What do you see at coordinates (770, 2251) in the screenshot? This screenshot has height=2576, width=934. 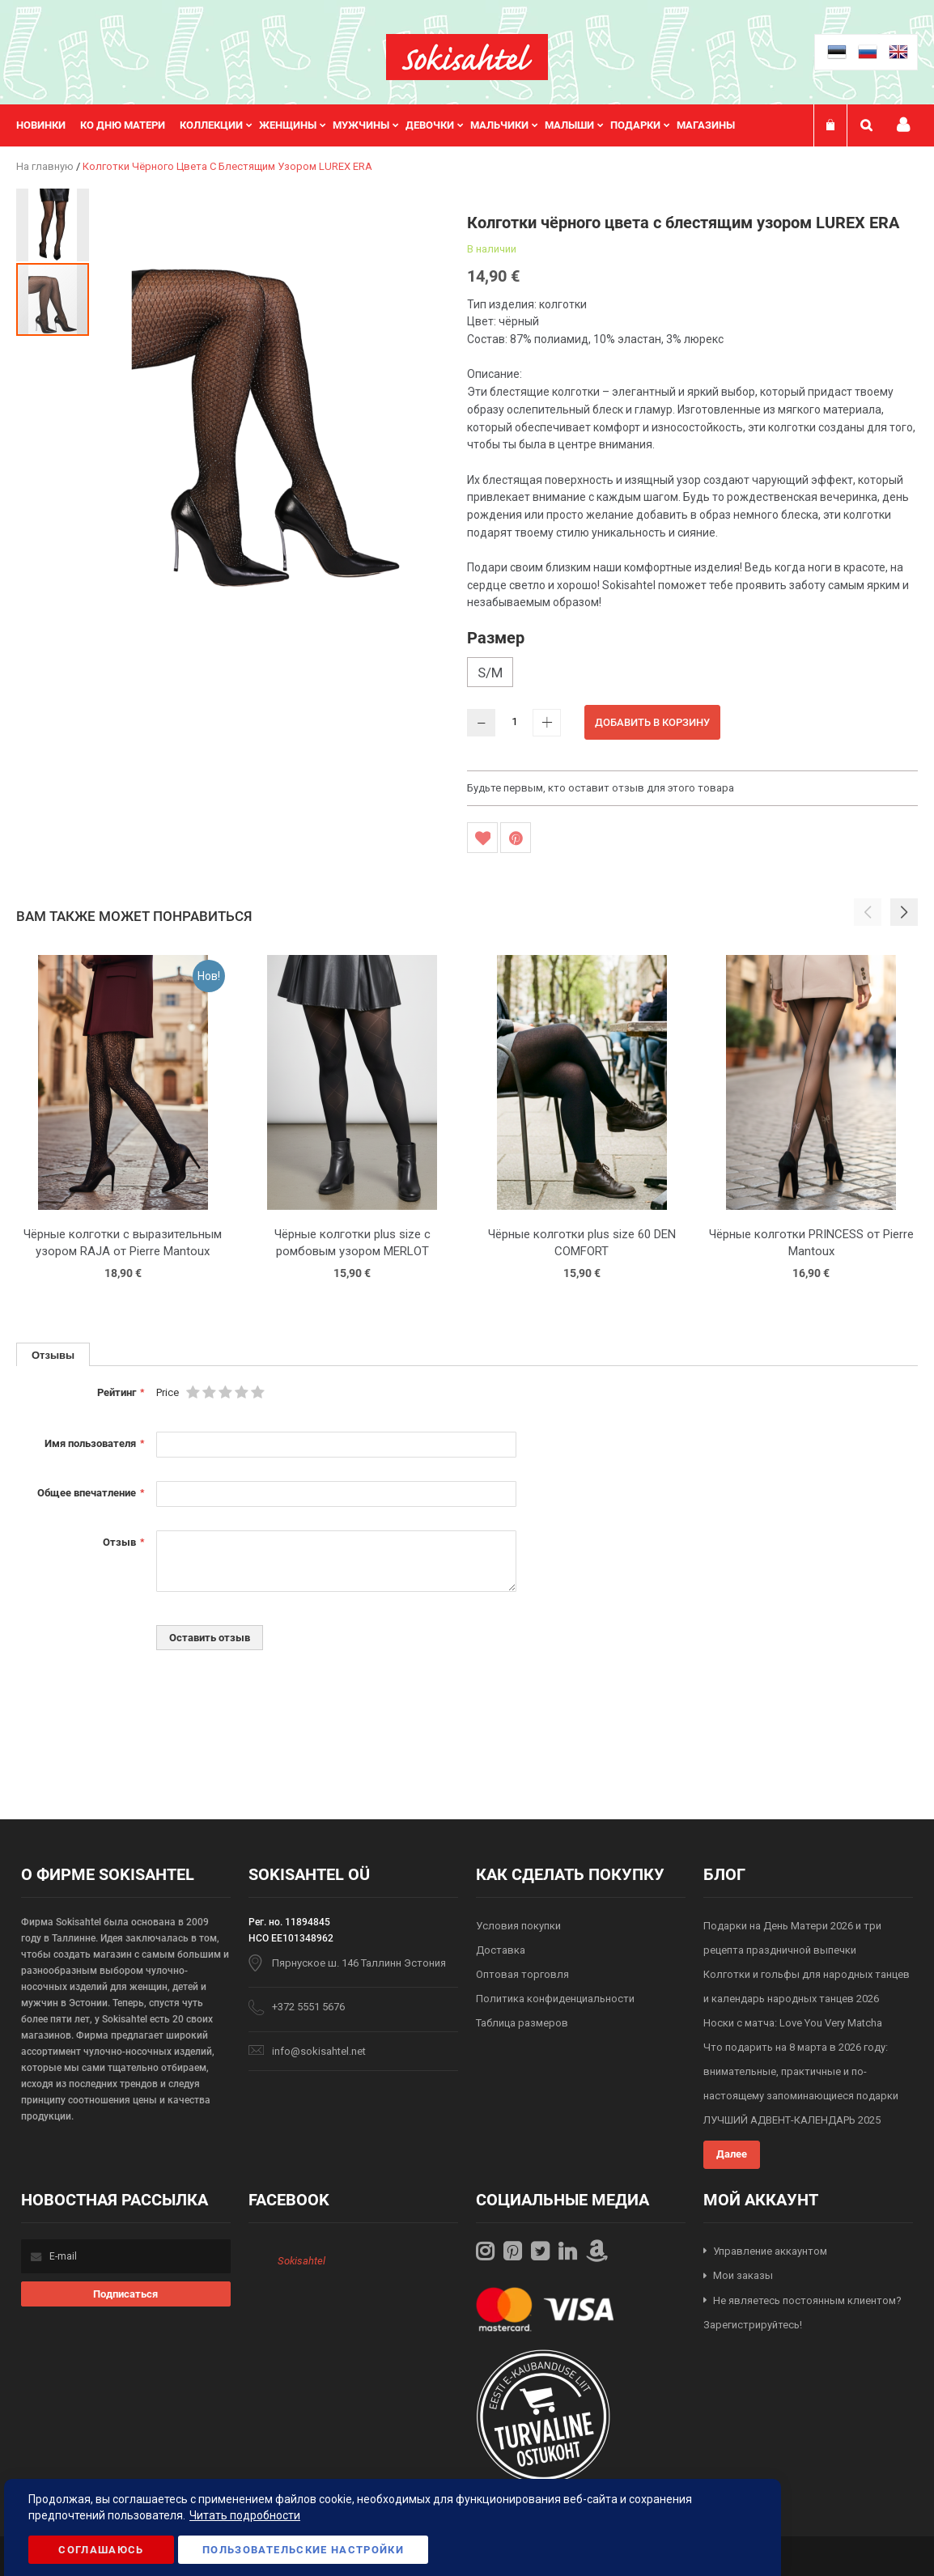 I see `Управление аккаунтом` at bounding box center [770, 2251].